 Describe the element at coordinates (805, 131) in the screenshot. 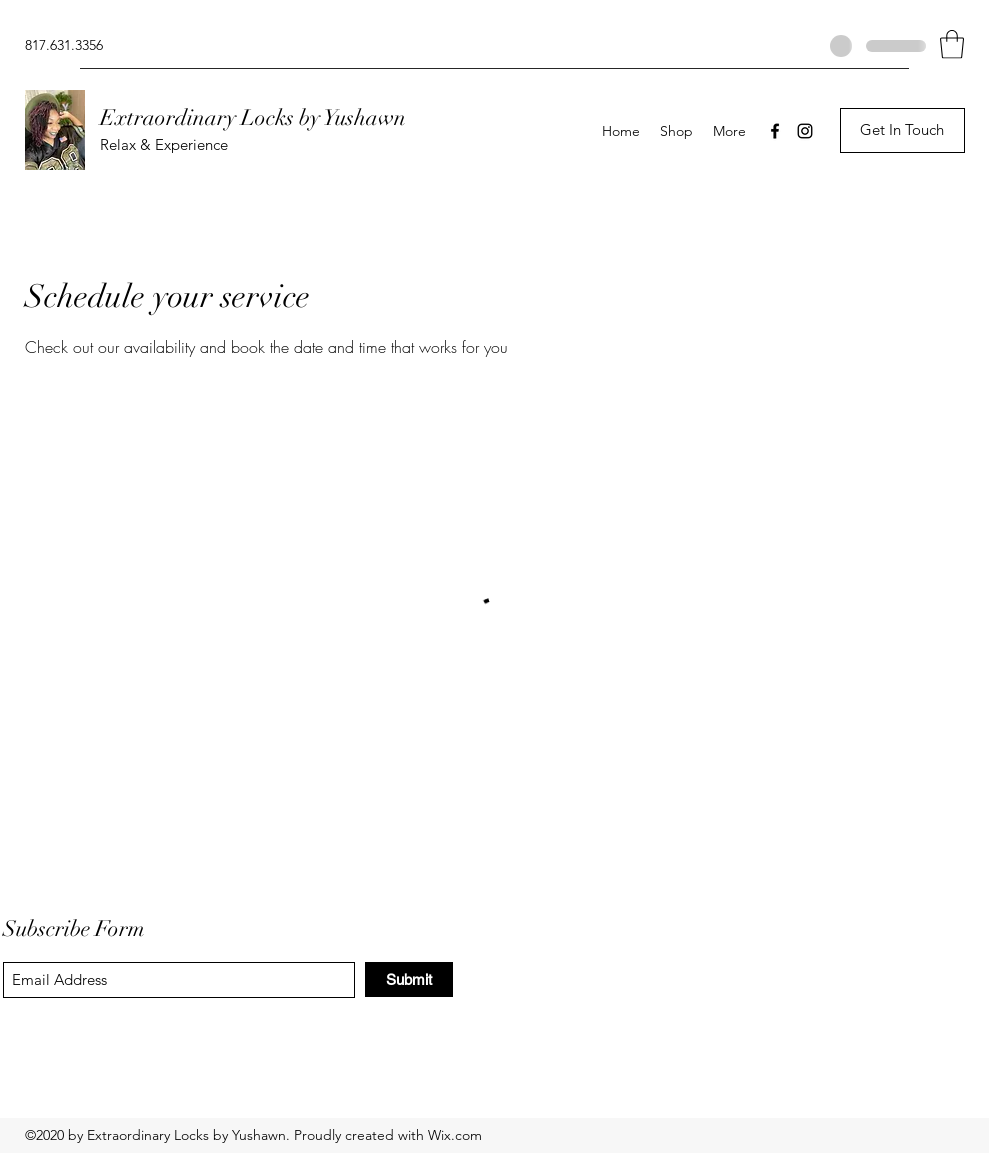

I see `[Instagram]` at that location.